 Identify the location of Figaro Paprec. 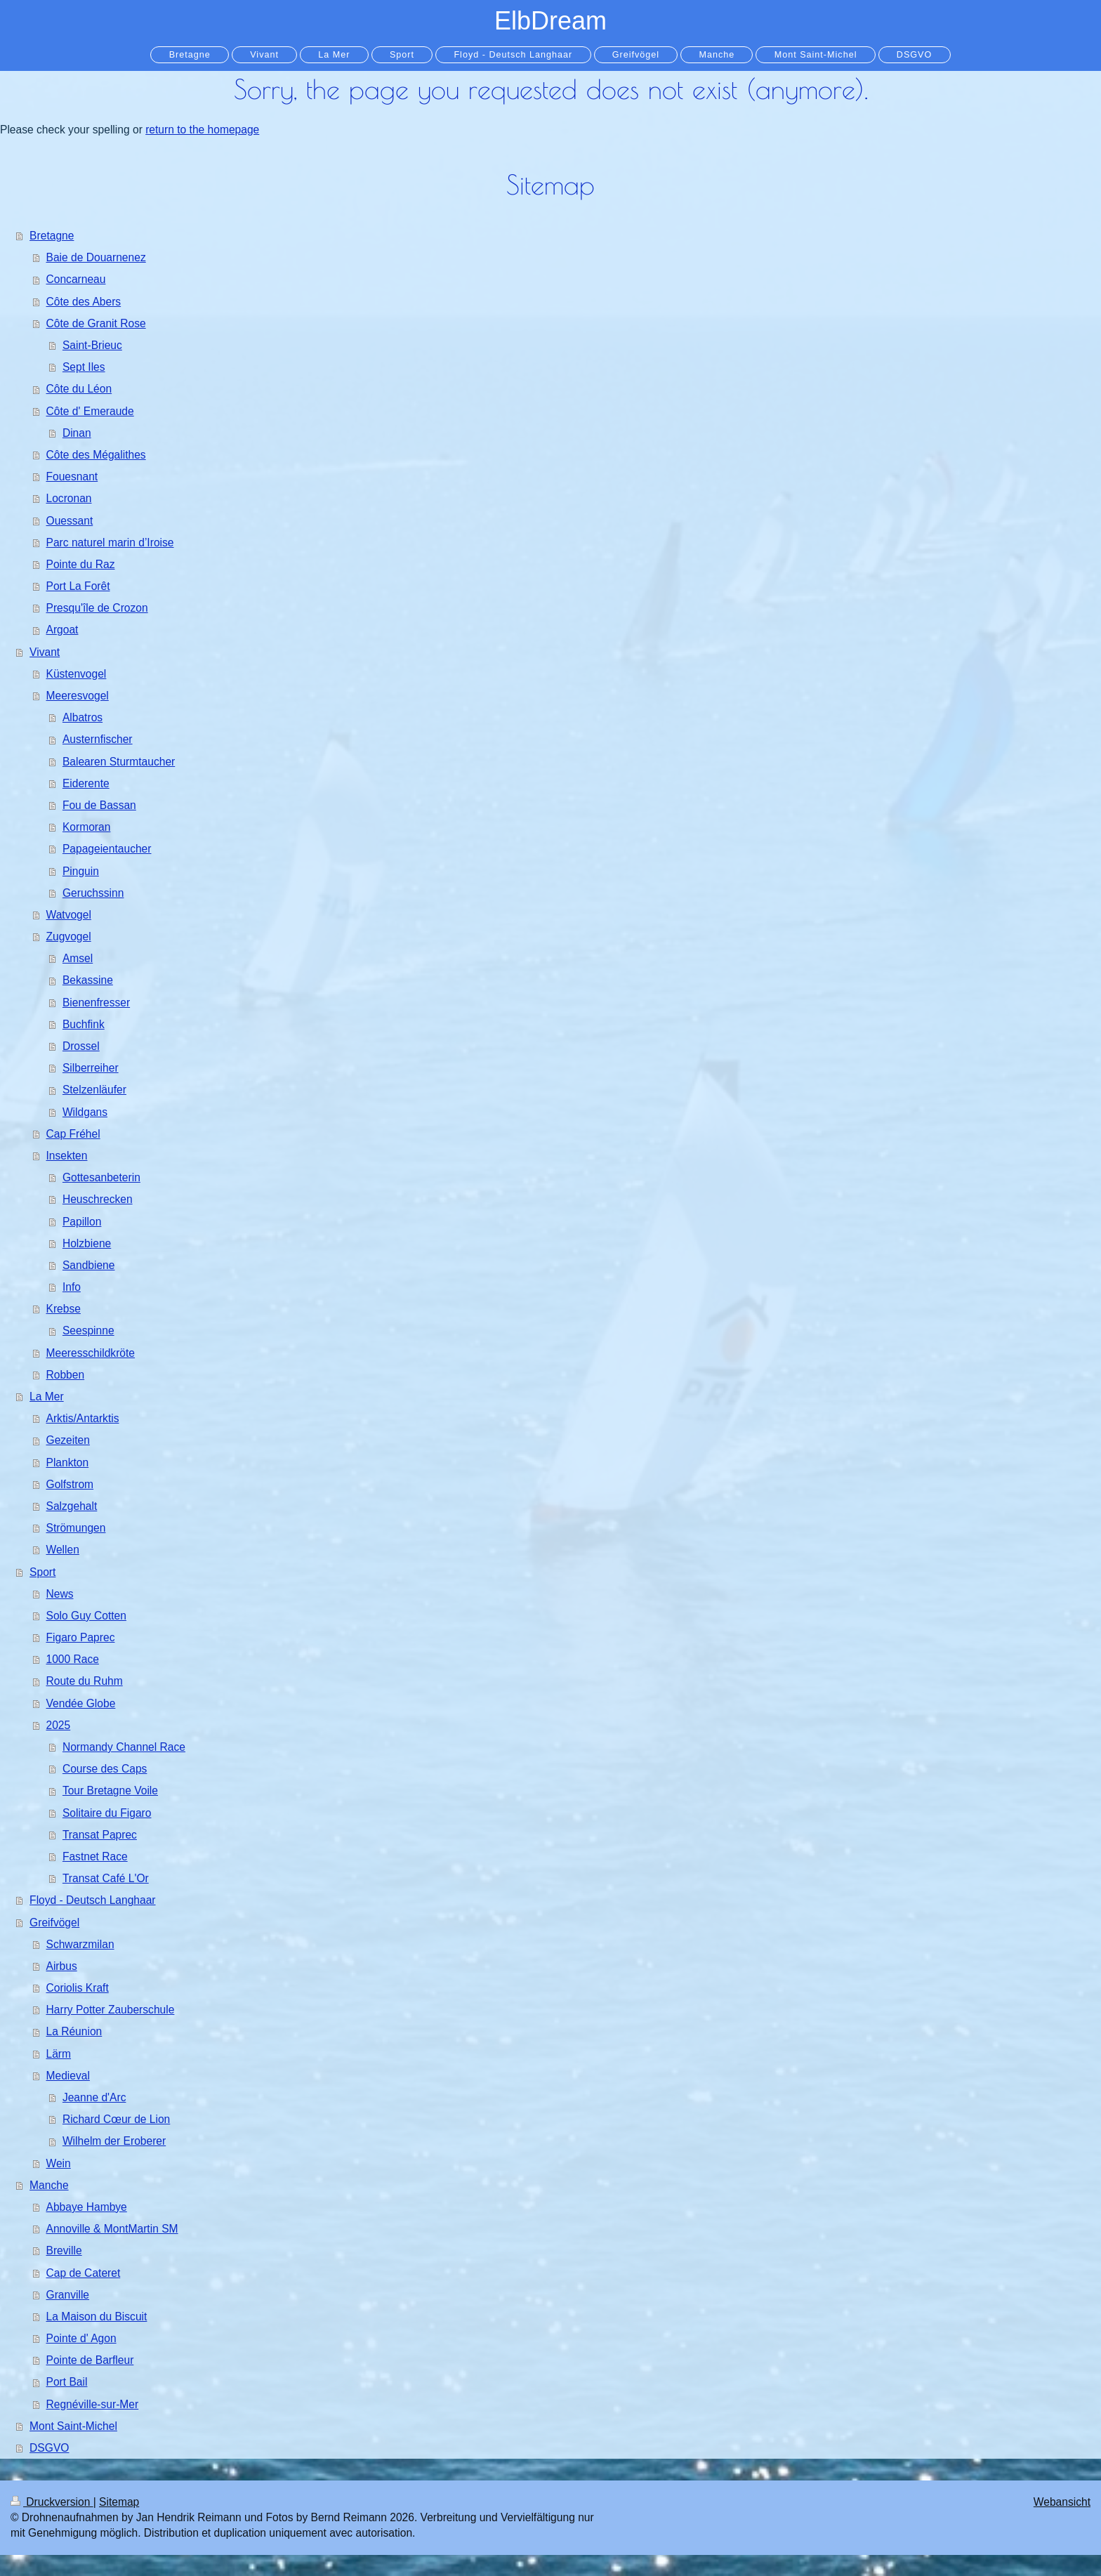
(80, 1637).